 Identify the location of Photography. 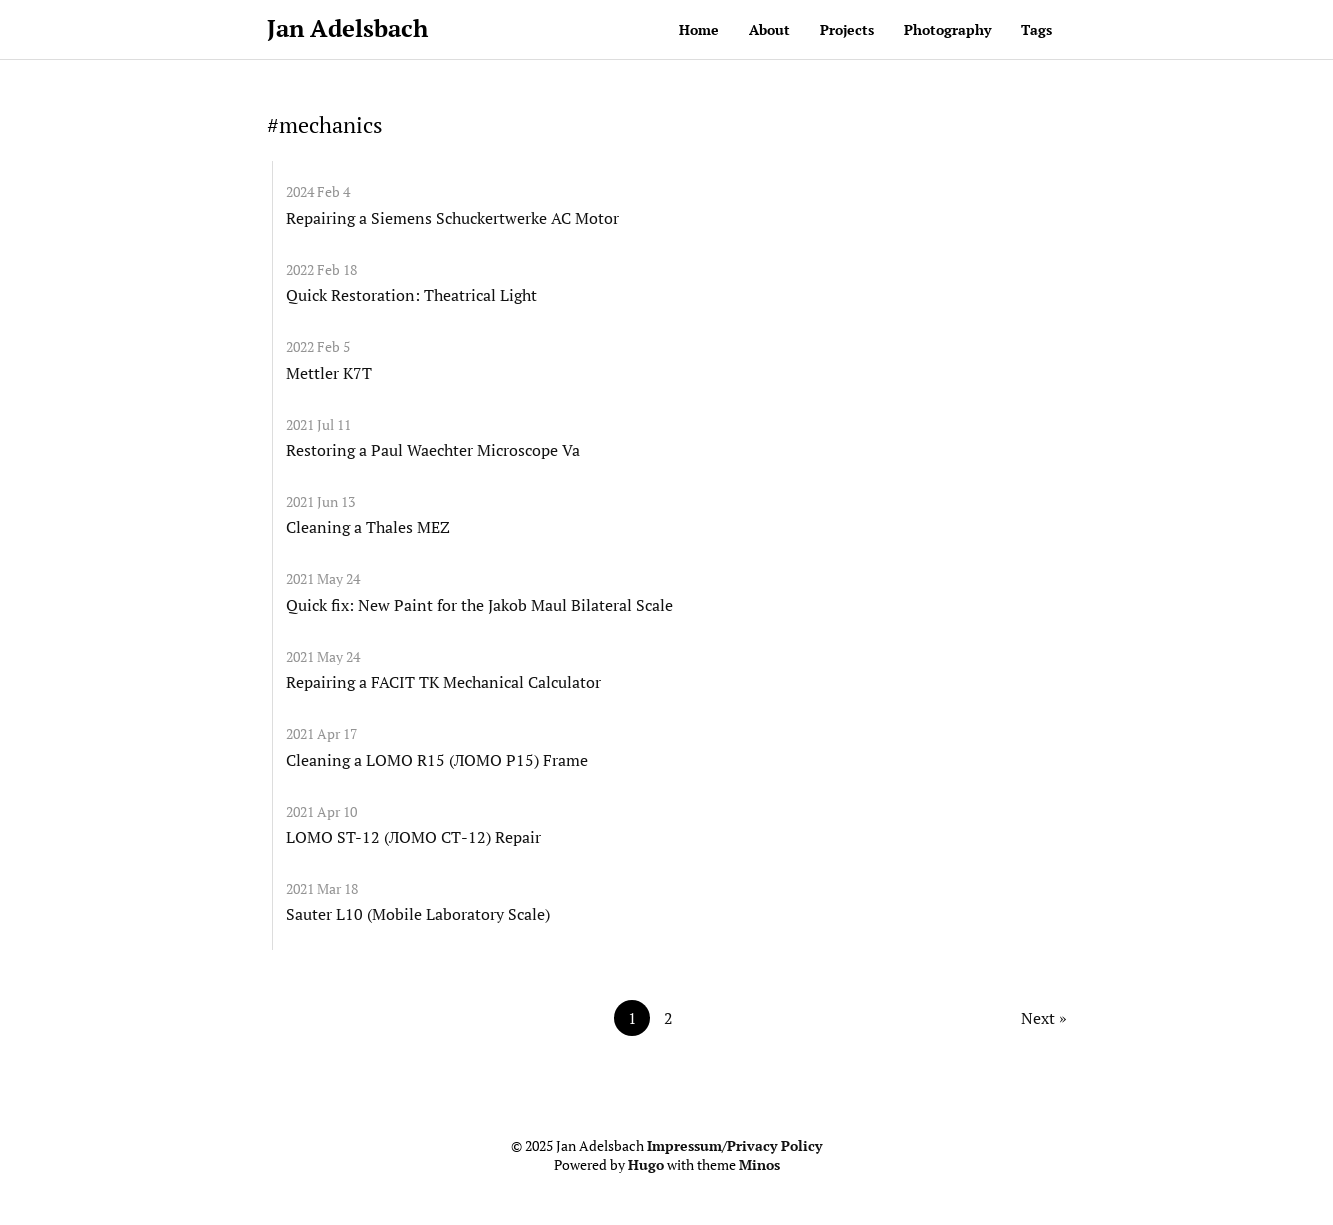
(947, 29).